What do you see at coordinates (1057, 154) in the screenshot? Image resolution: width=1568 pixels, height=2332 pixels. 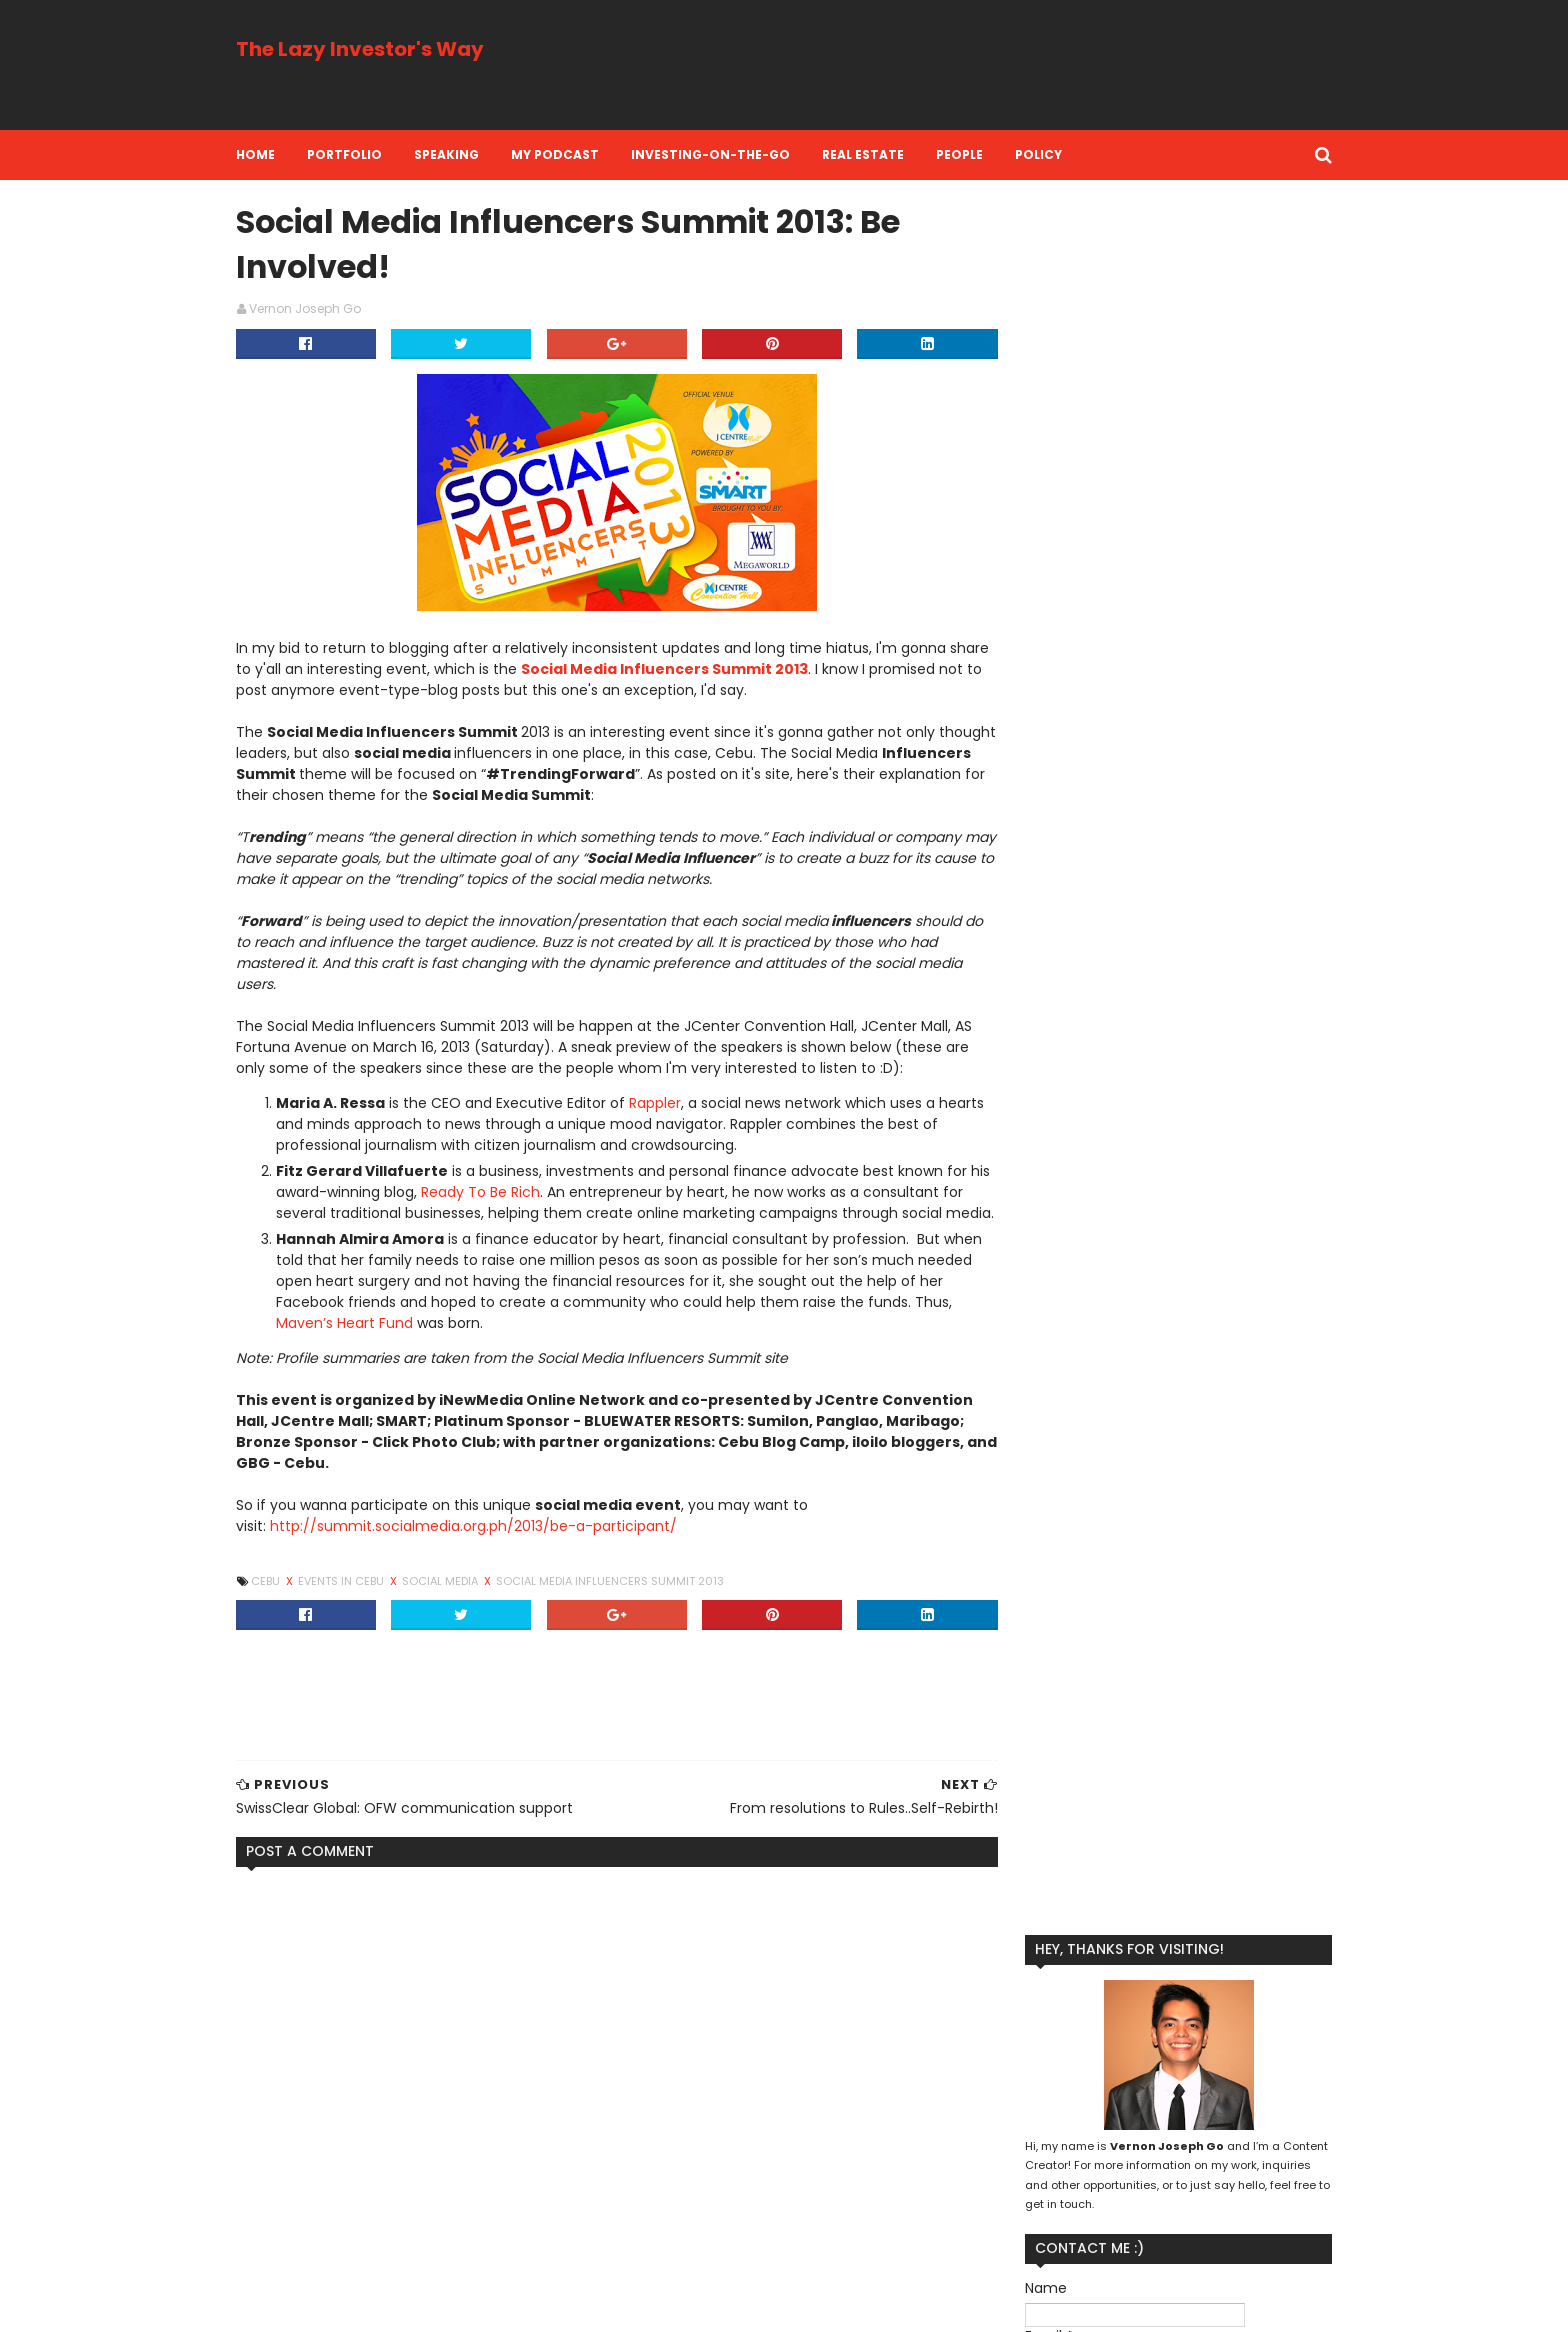 I see `Policy` at bounding box center [1057, 154].